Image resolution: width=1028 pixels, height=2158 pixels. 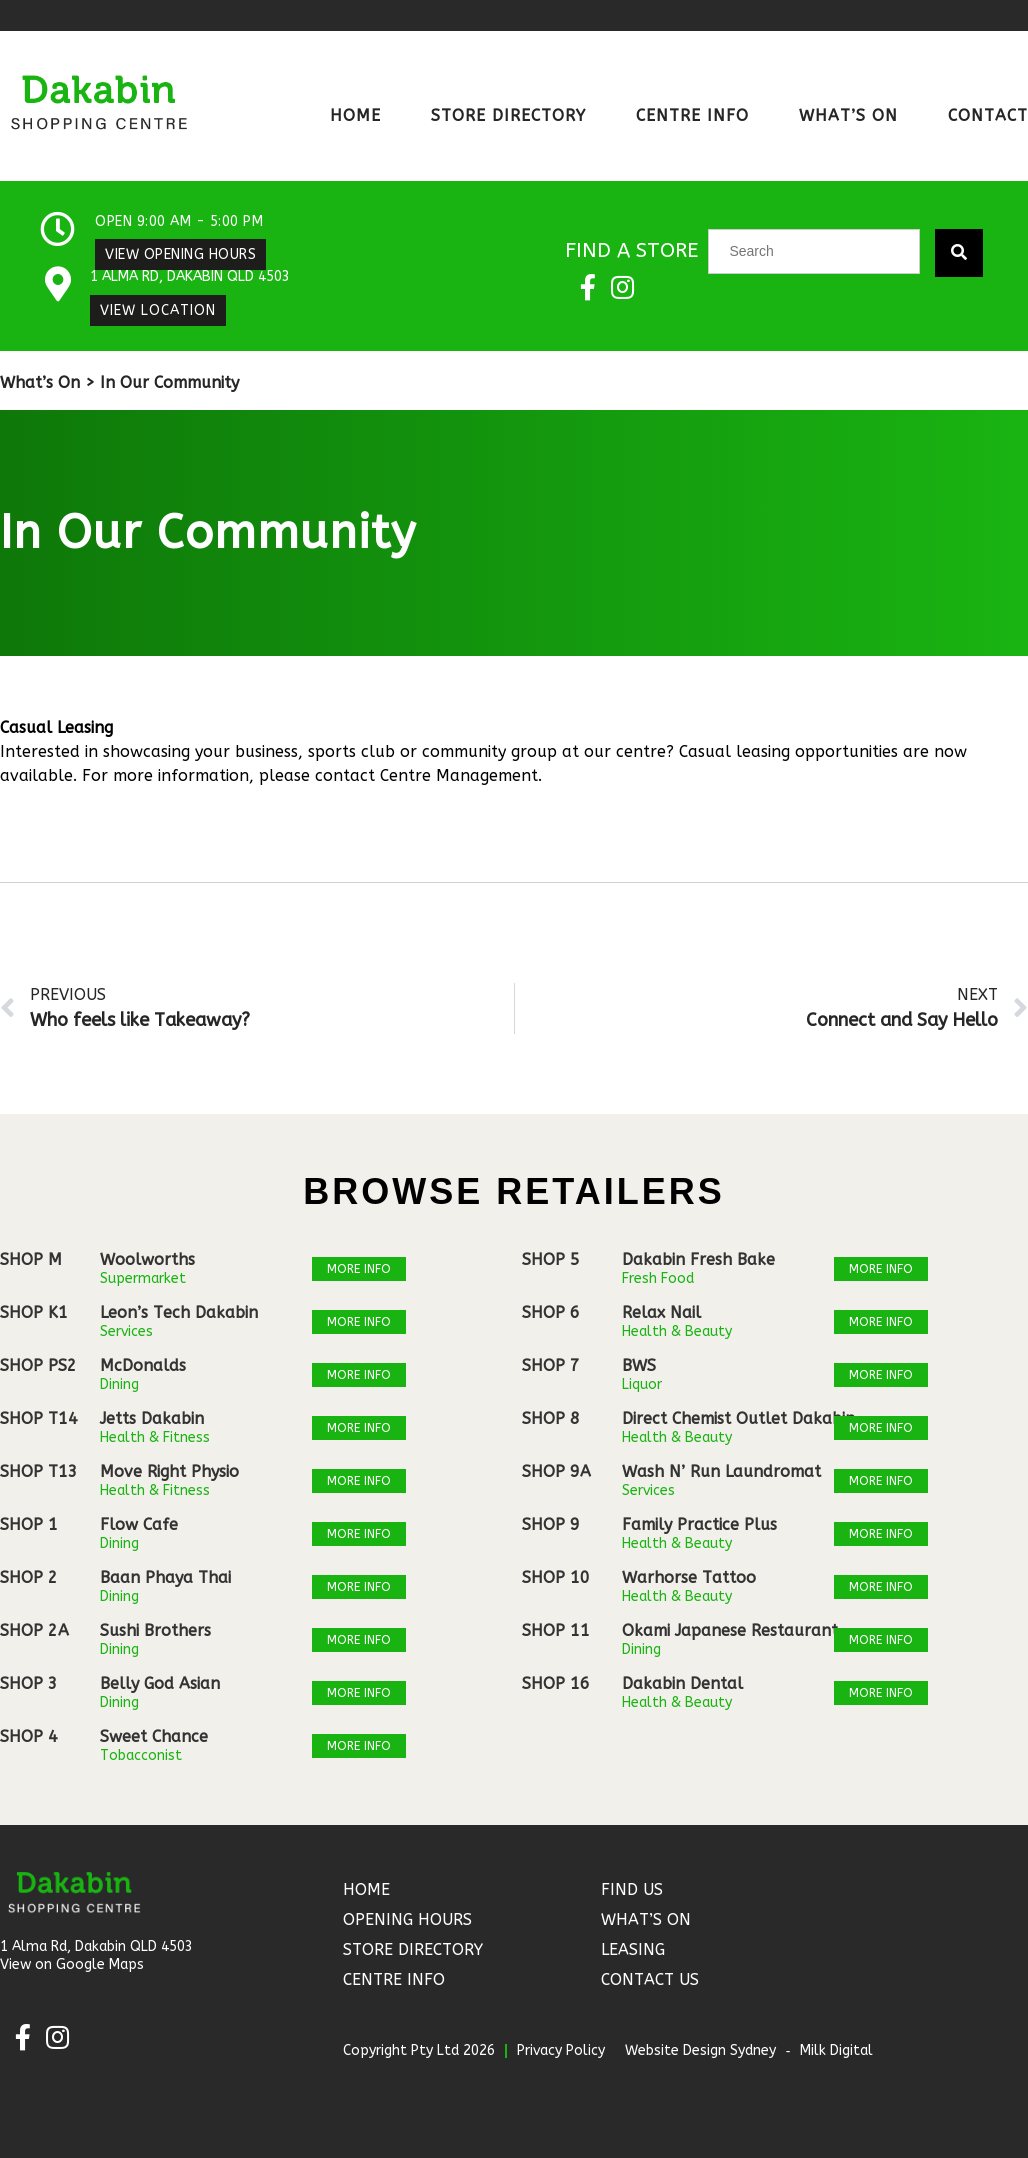 I want to click on Home, so click(x=355, y=115).